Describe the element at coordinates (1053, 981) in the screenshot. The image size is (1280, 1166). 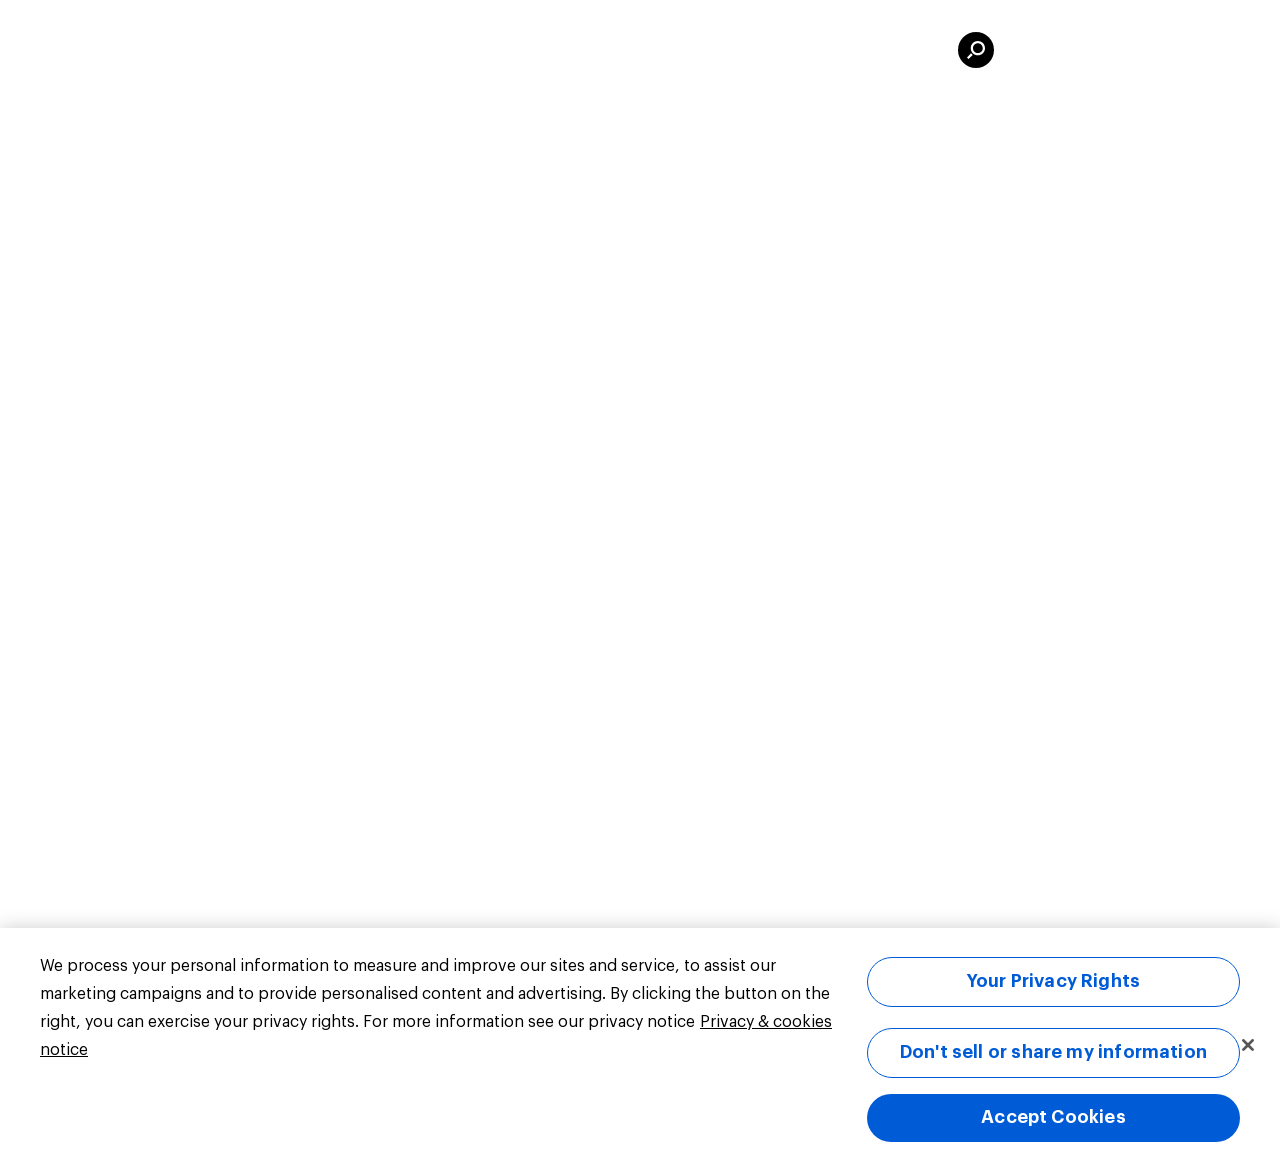
I see `Your Privacy Rights` at that location.